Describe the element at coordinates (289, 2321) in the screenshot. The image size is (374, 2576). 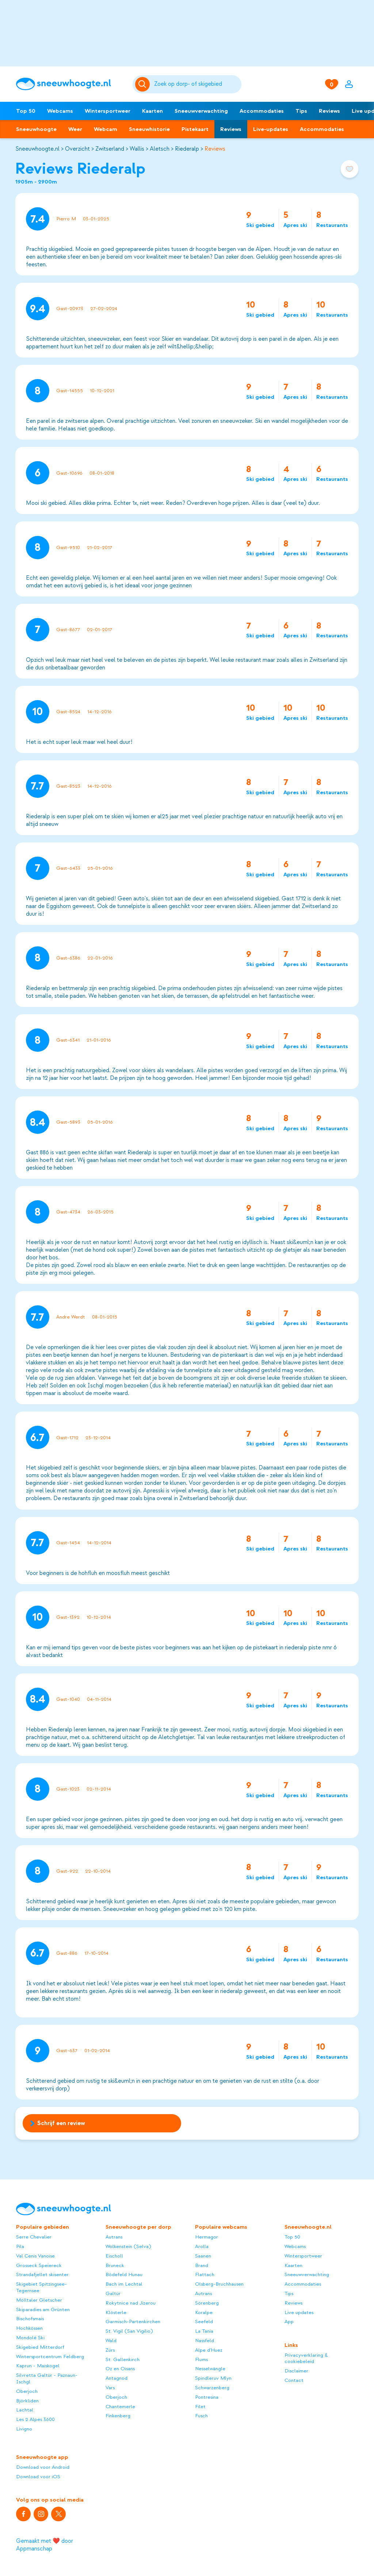
I see `App` at that location.